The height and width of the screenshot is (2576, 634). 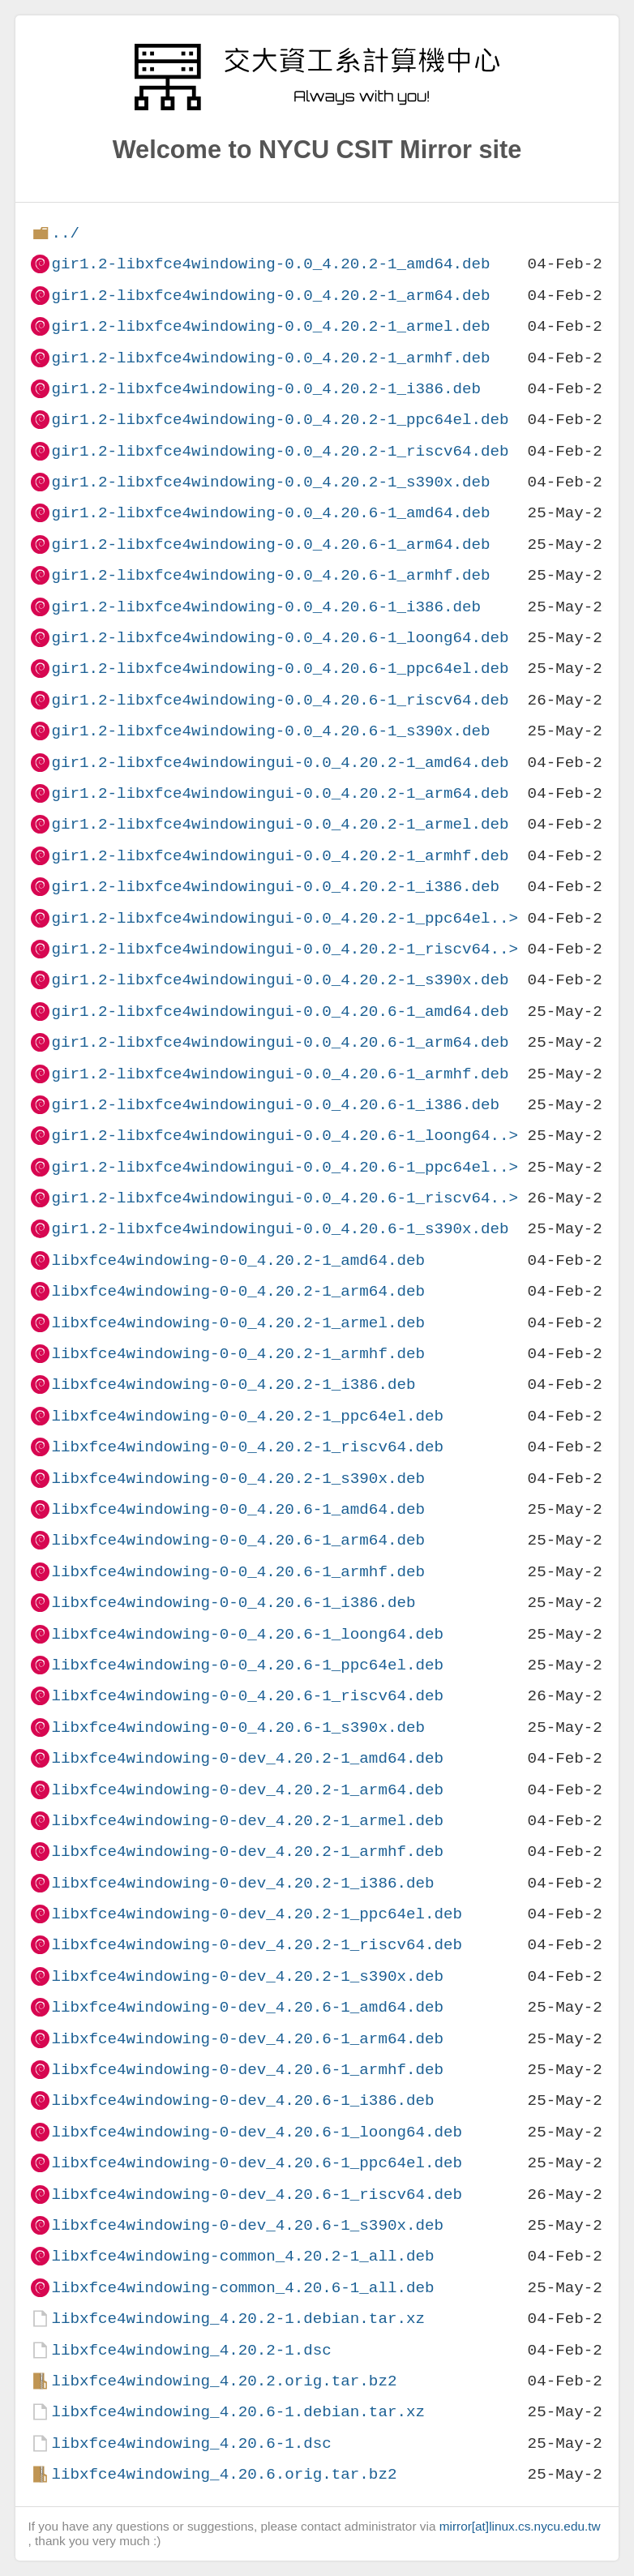 What do you see at coordinates (279, 1011) in the screenshot?
I see `gir1.2-libxfce4windowingui-0.0_4.20.6-1_amd64.deb` at bounding box center [279, 1011].